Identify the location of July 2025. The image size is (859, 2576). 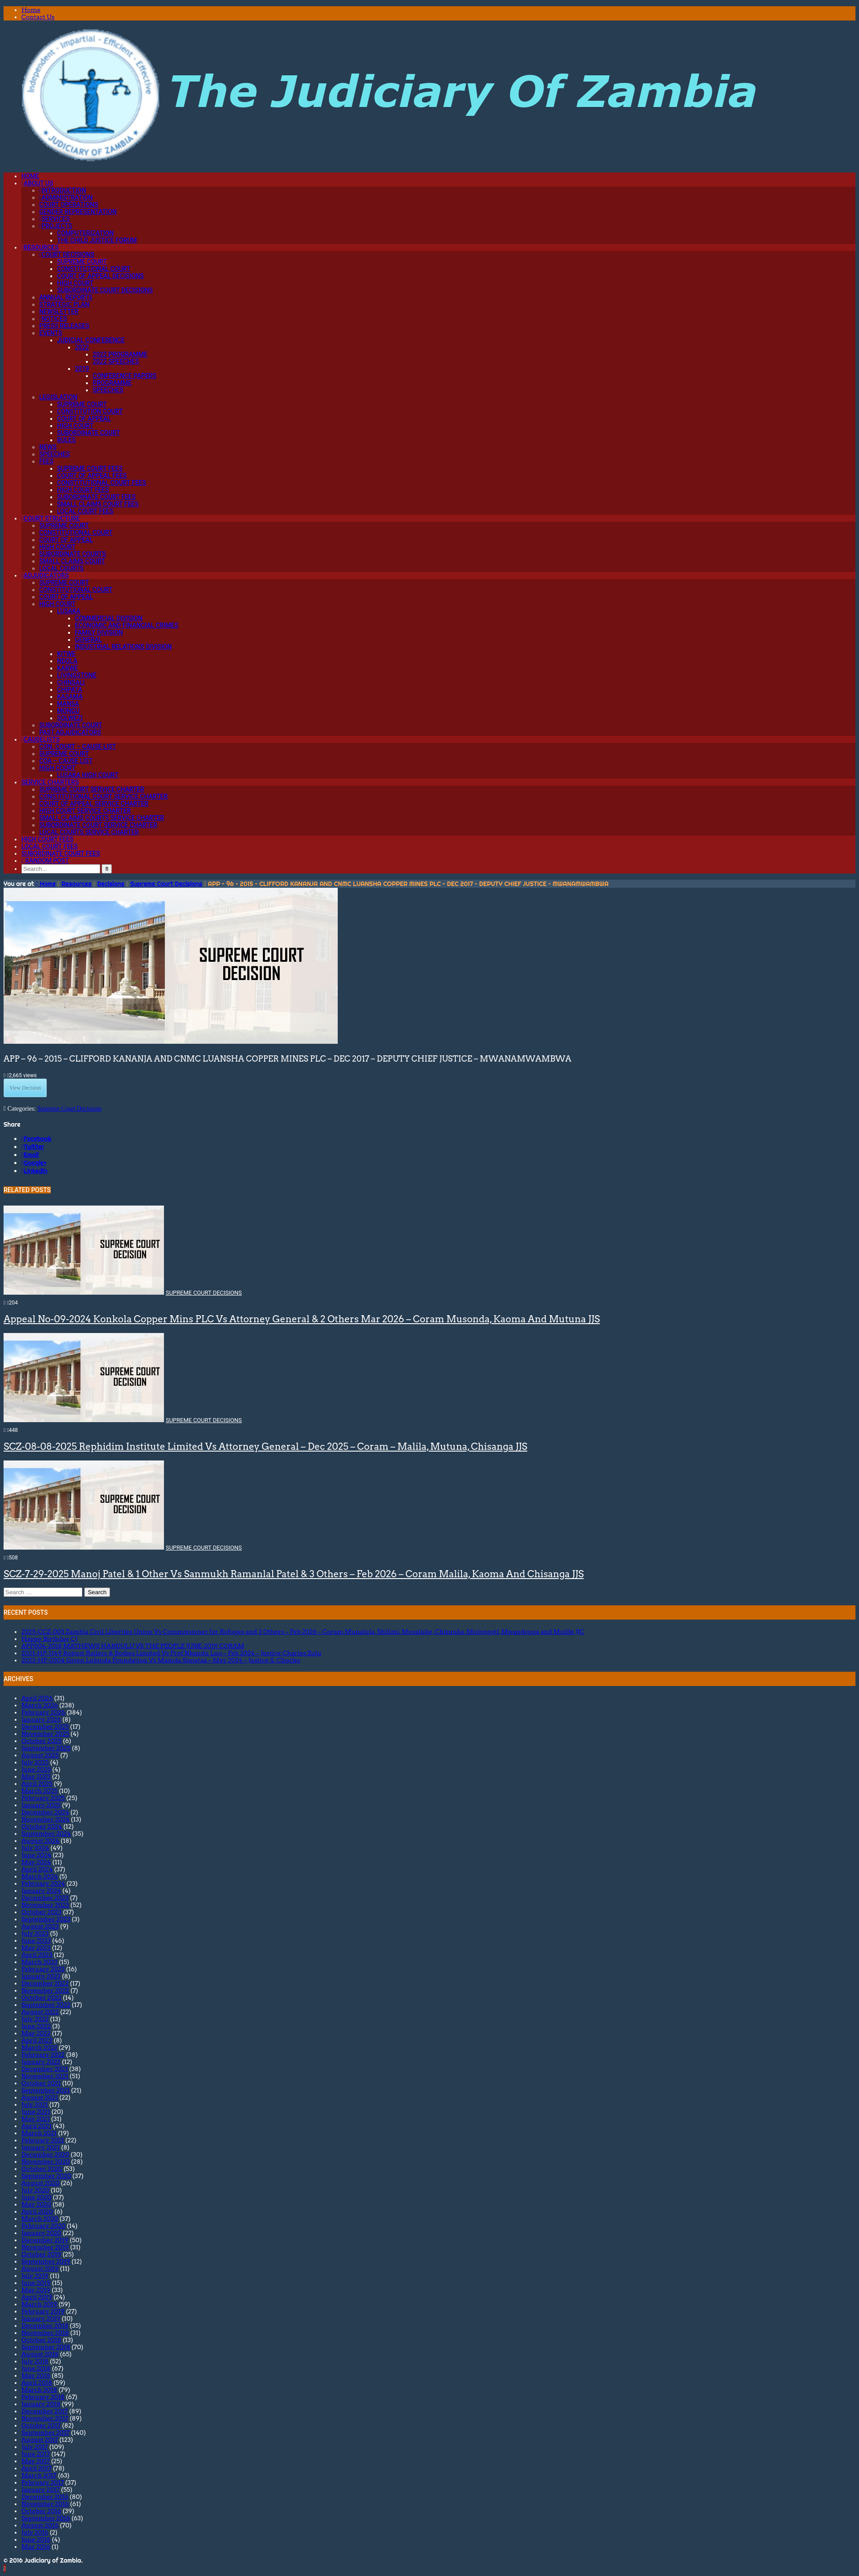
(35, 1762).